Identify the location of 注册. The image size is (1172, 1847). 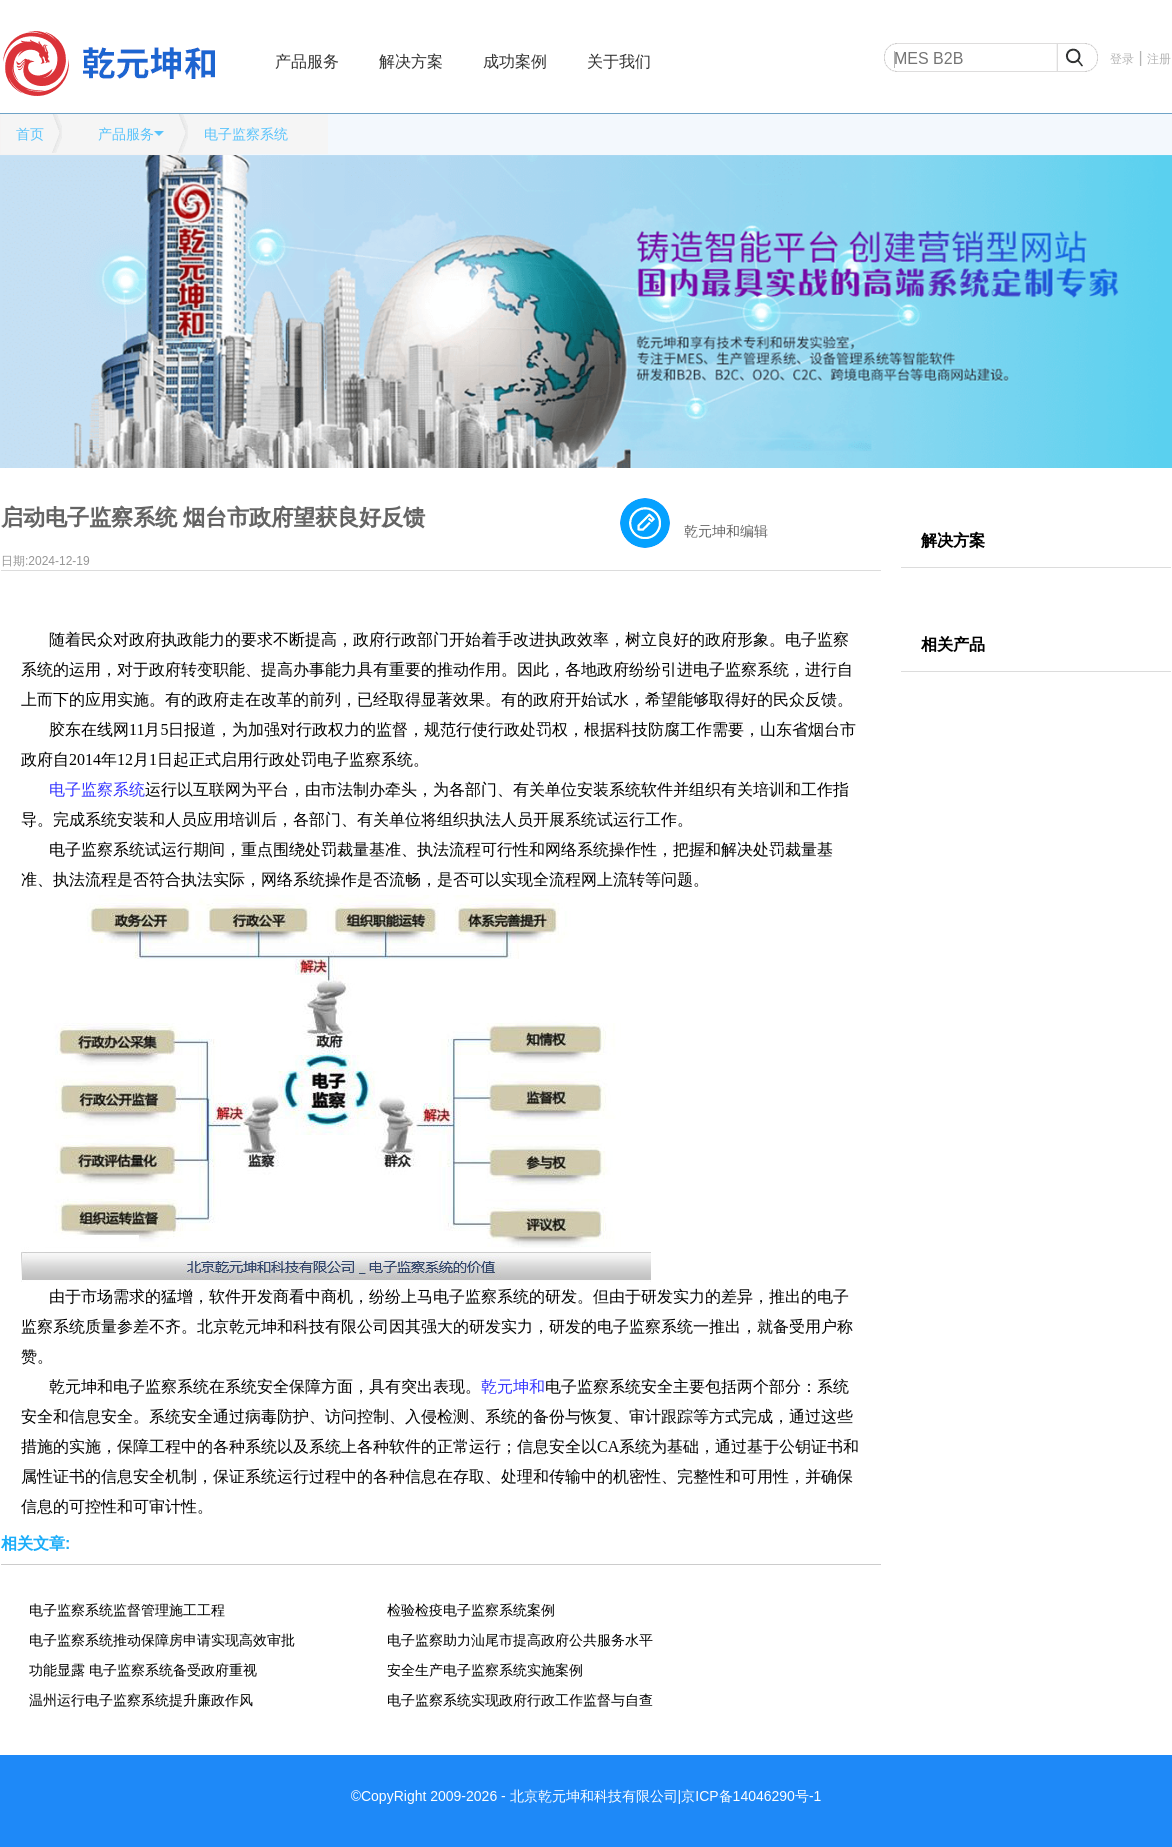
(1159, 59).